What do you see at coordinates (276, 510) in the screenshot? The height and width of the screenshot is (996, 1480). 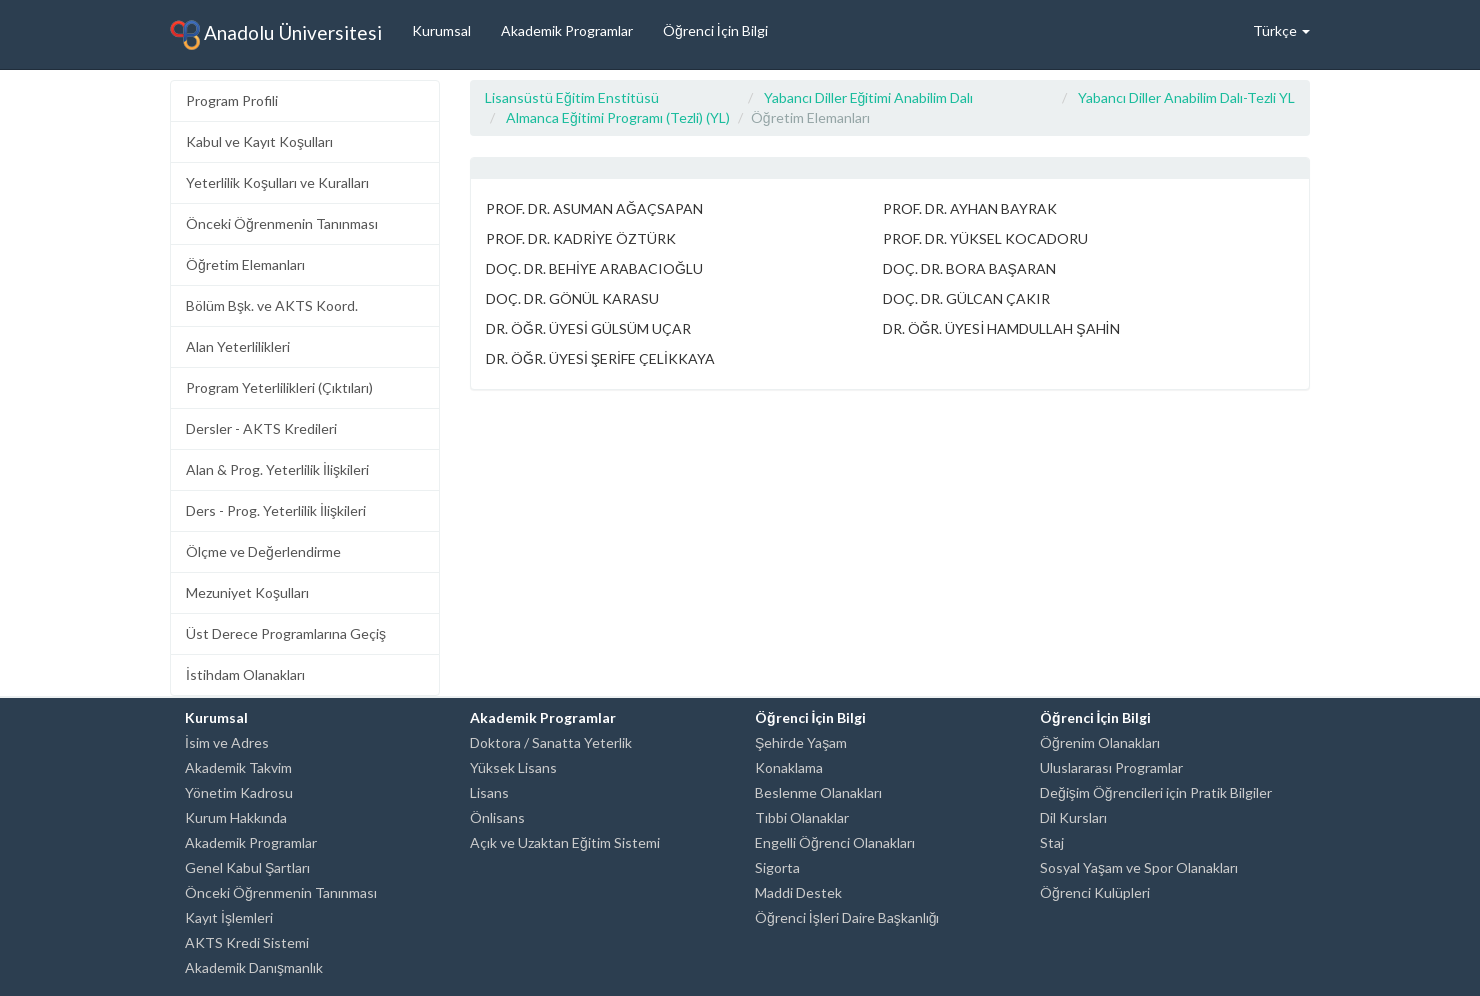 I see `Ders - Prog. Yeterlilik İlişkileri` at bounding box center [276, 510].